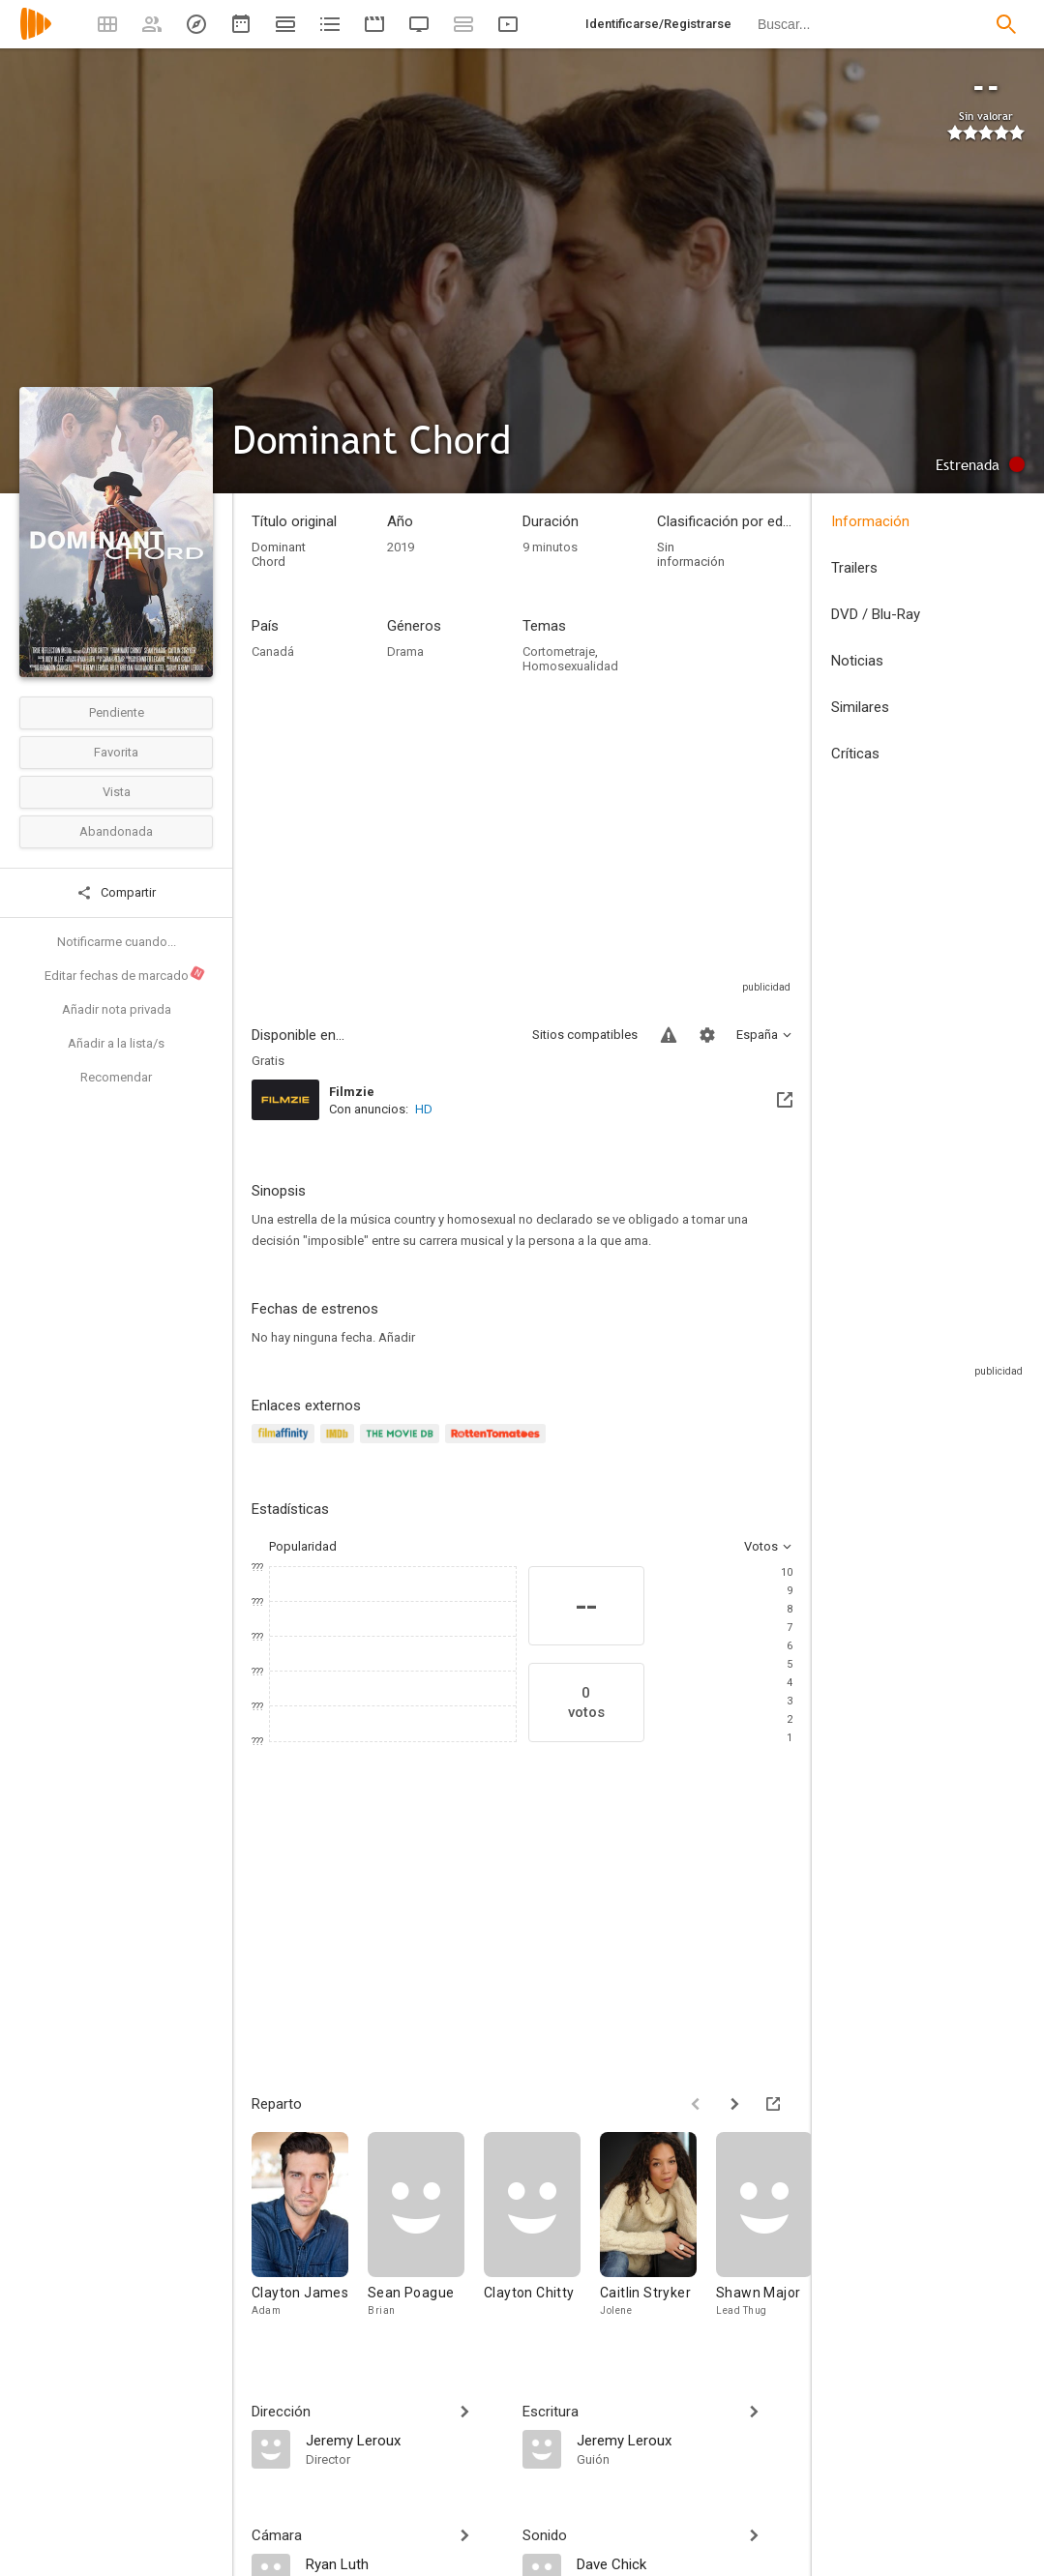  I want to click on Trailers, so click(854, 568).